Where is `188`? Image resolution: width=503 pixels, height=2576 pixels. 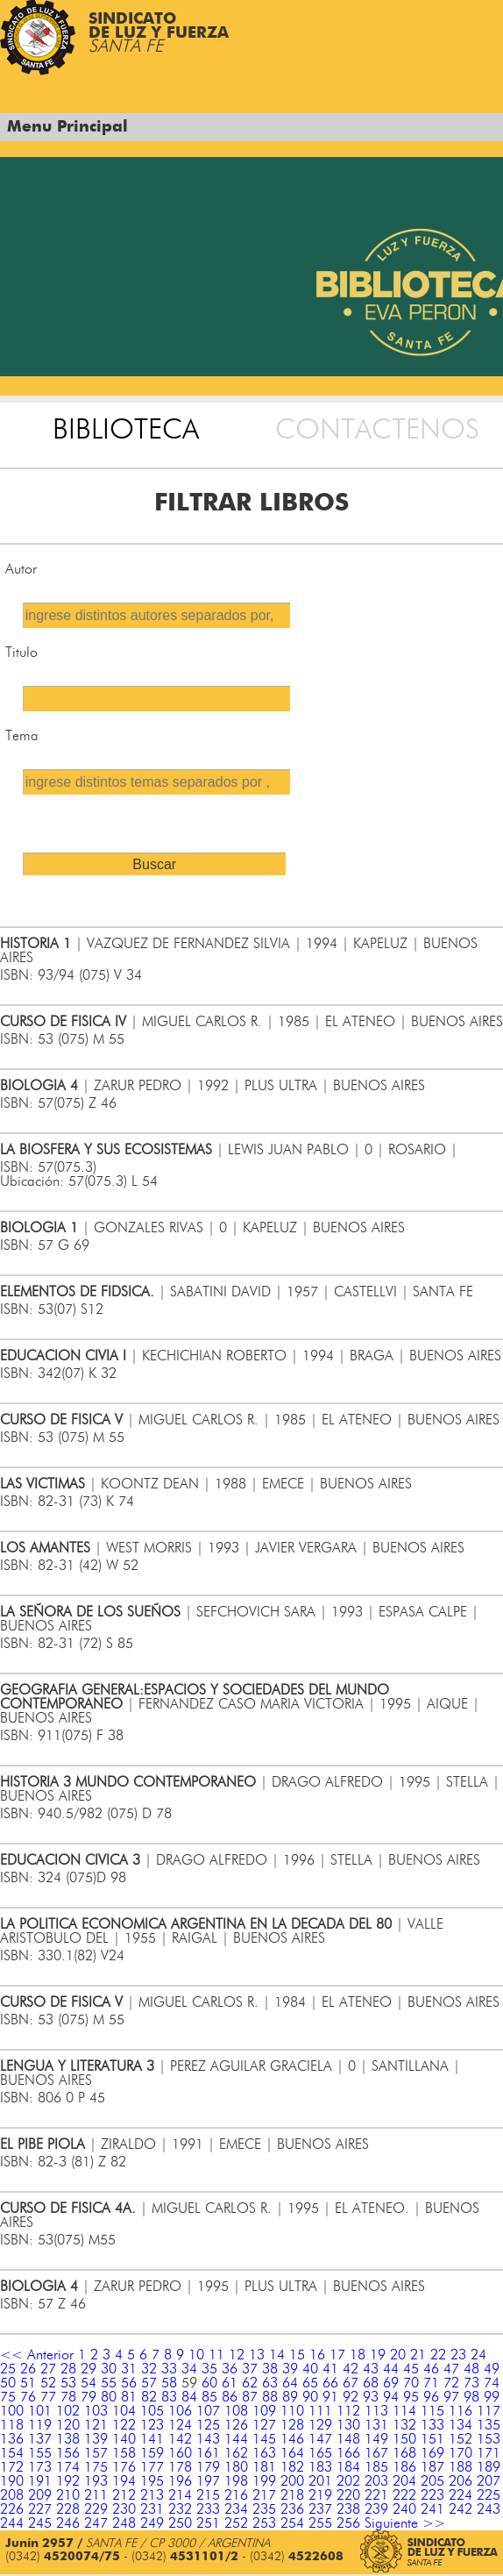 188 is located at coordinates (460, 2467).